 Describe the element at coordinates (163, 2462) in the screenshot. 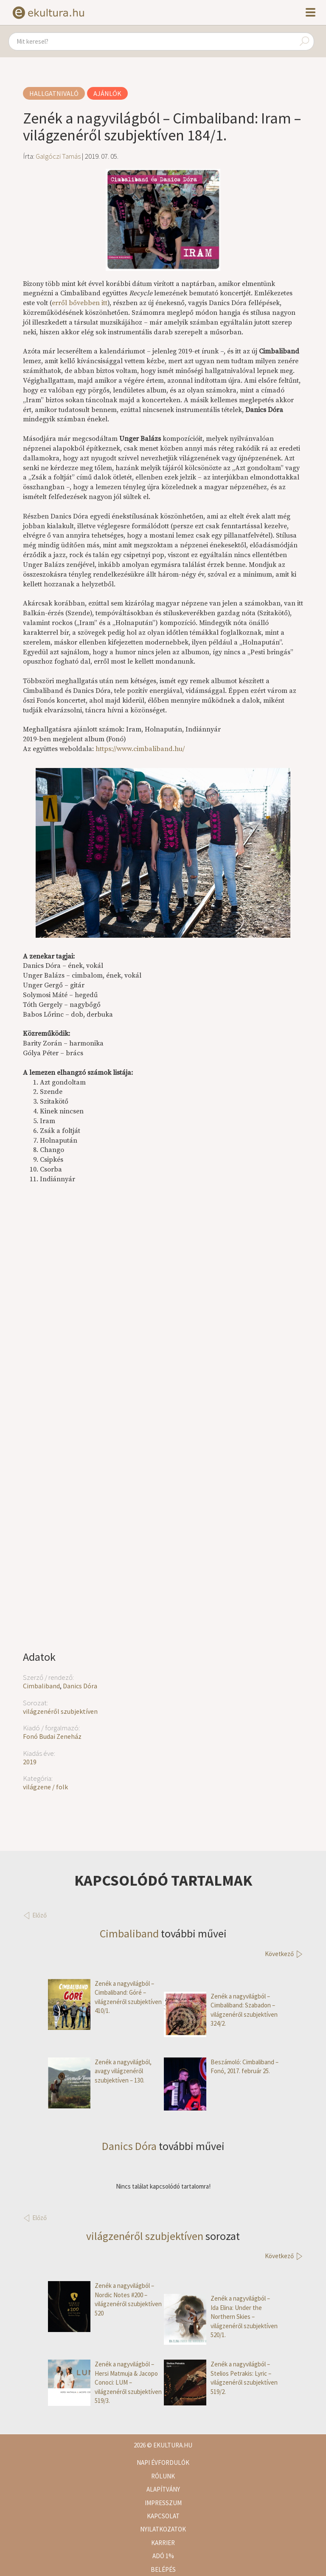

I see `Napi évfordulók` at that location.